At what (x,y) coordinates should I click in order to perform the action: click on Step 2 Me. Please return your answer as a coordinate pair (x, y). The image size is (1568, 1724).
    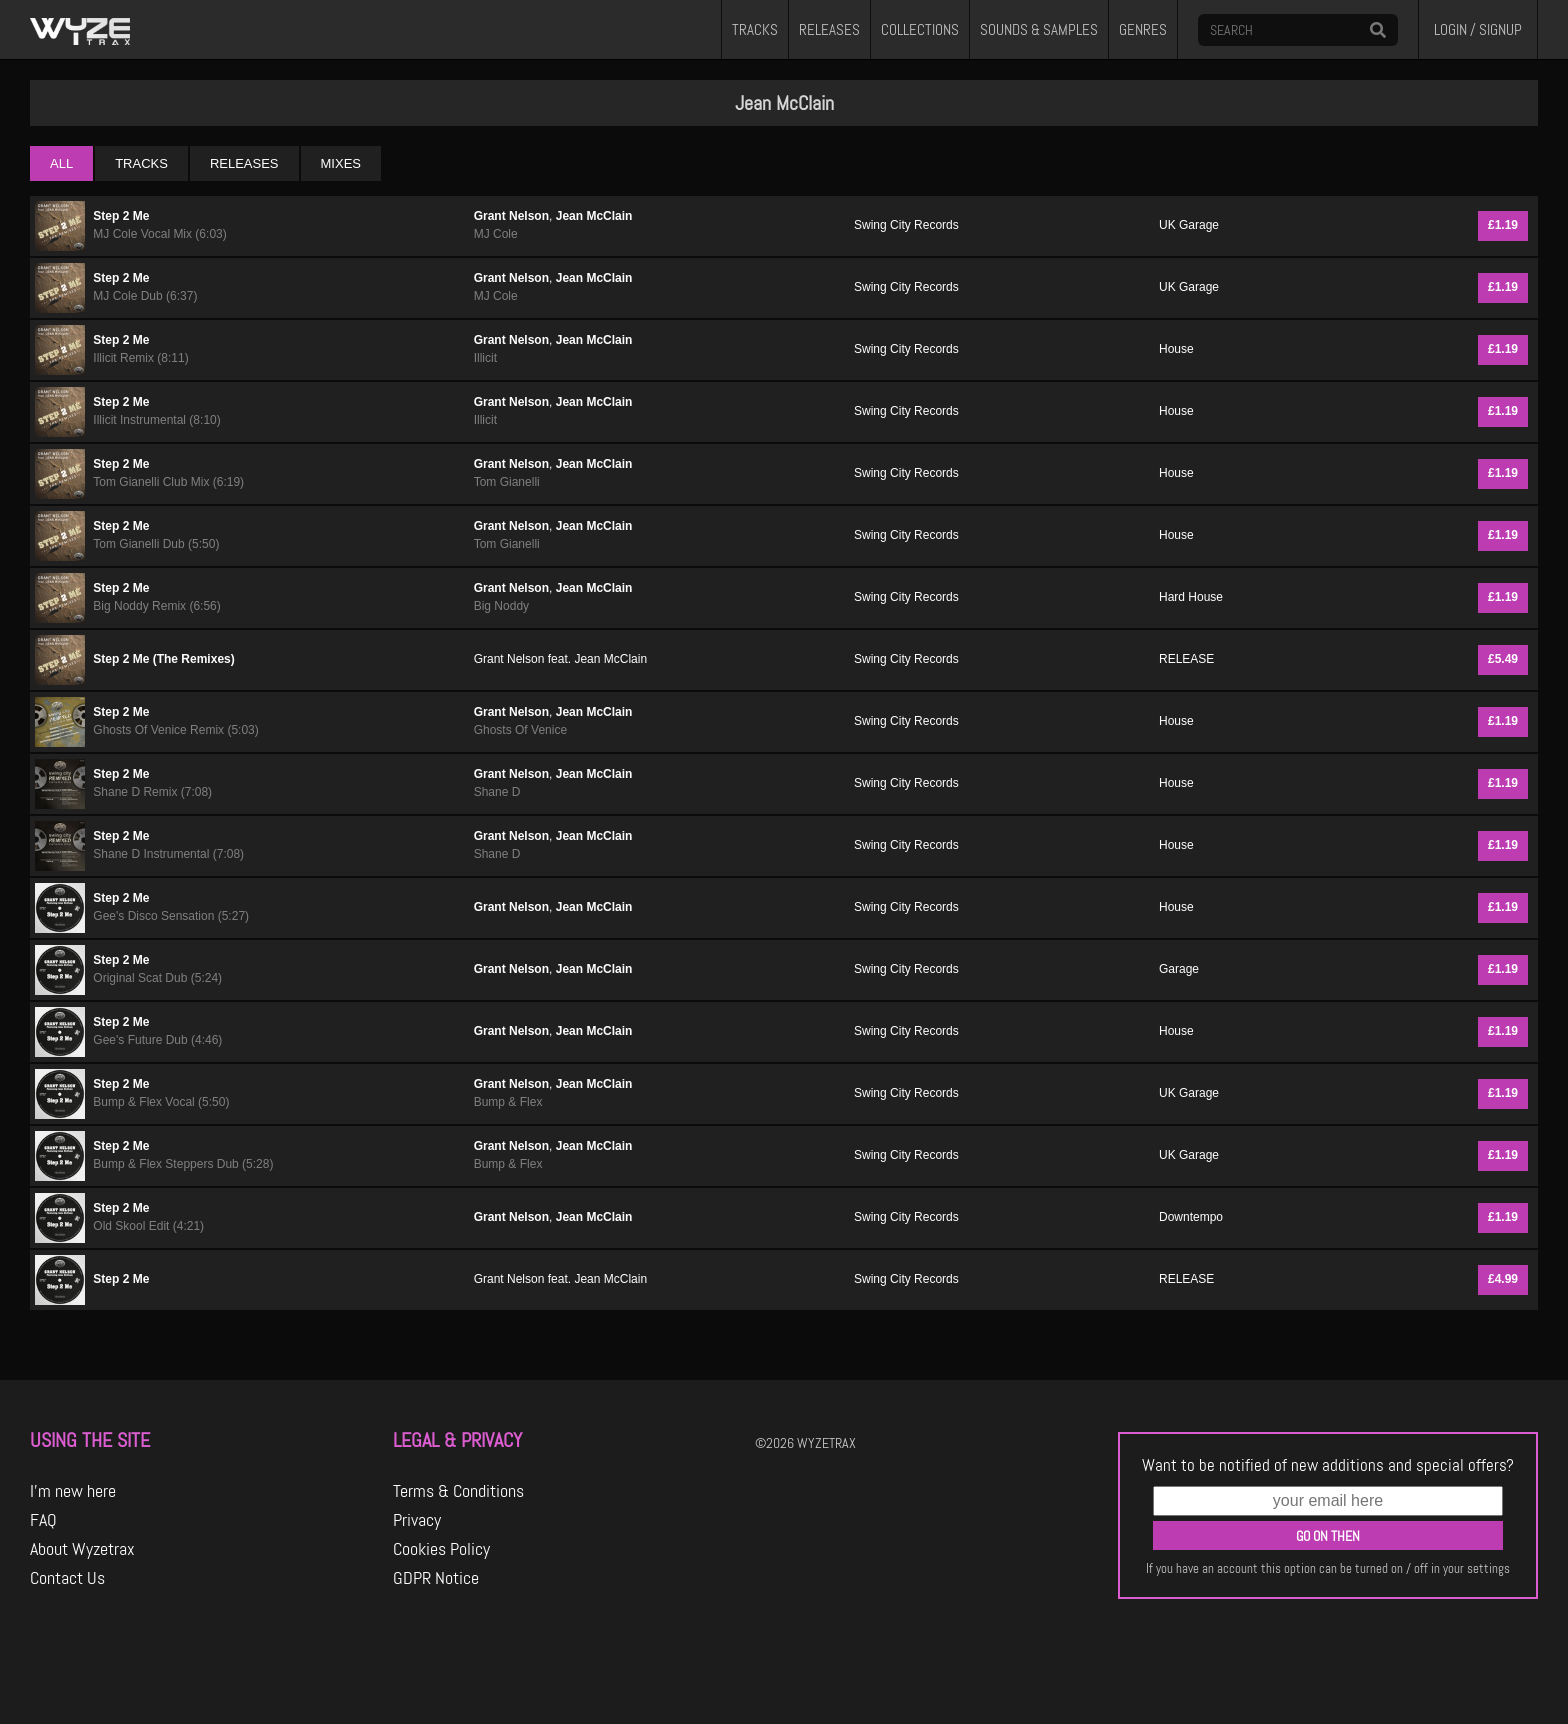
    Looking at the image, I should click on (121, 216).